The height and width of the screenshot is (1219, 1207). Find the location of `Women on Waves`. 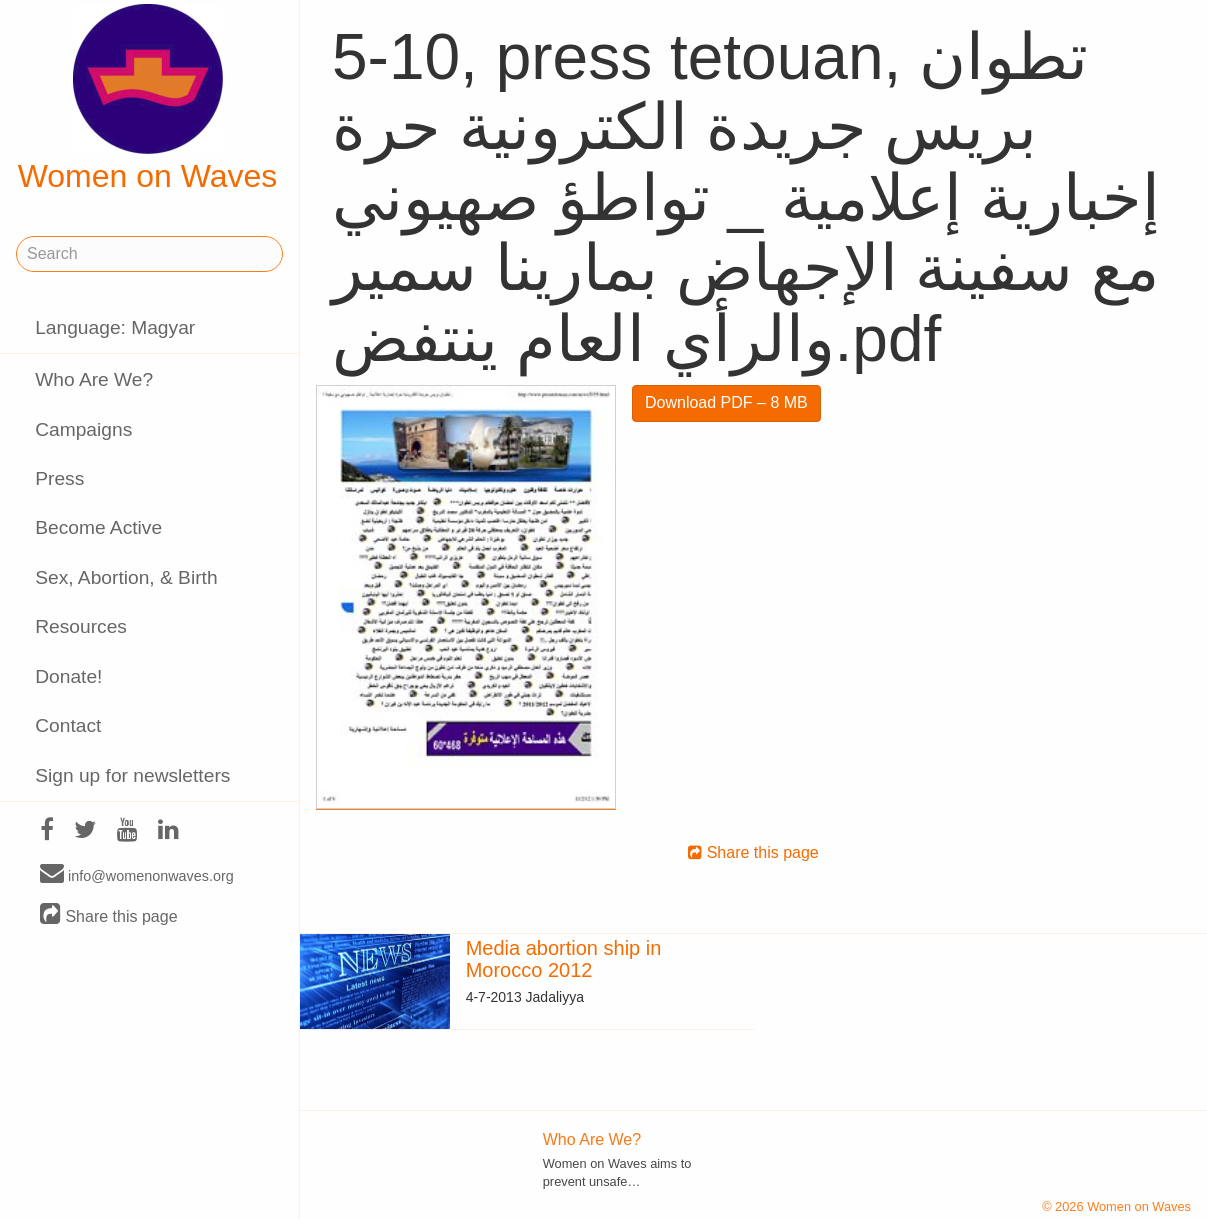

Women on Waves is located at coordinates (148, 99).